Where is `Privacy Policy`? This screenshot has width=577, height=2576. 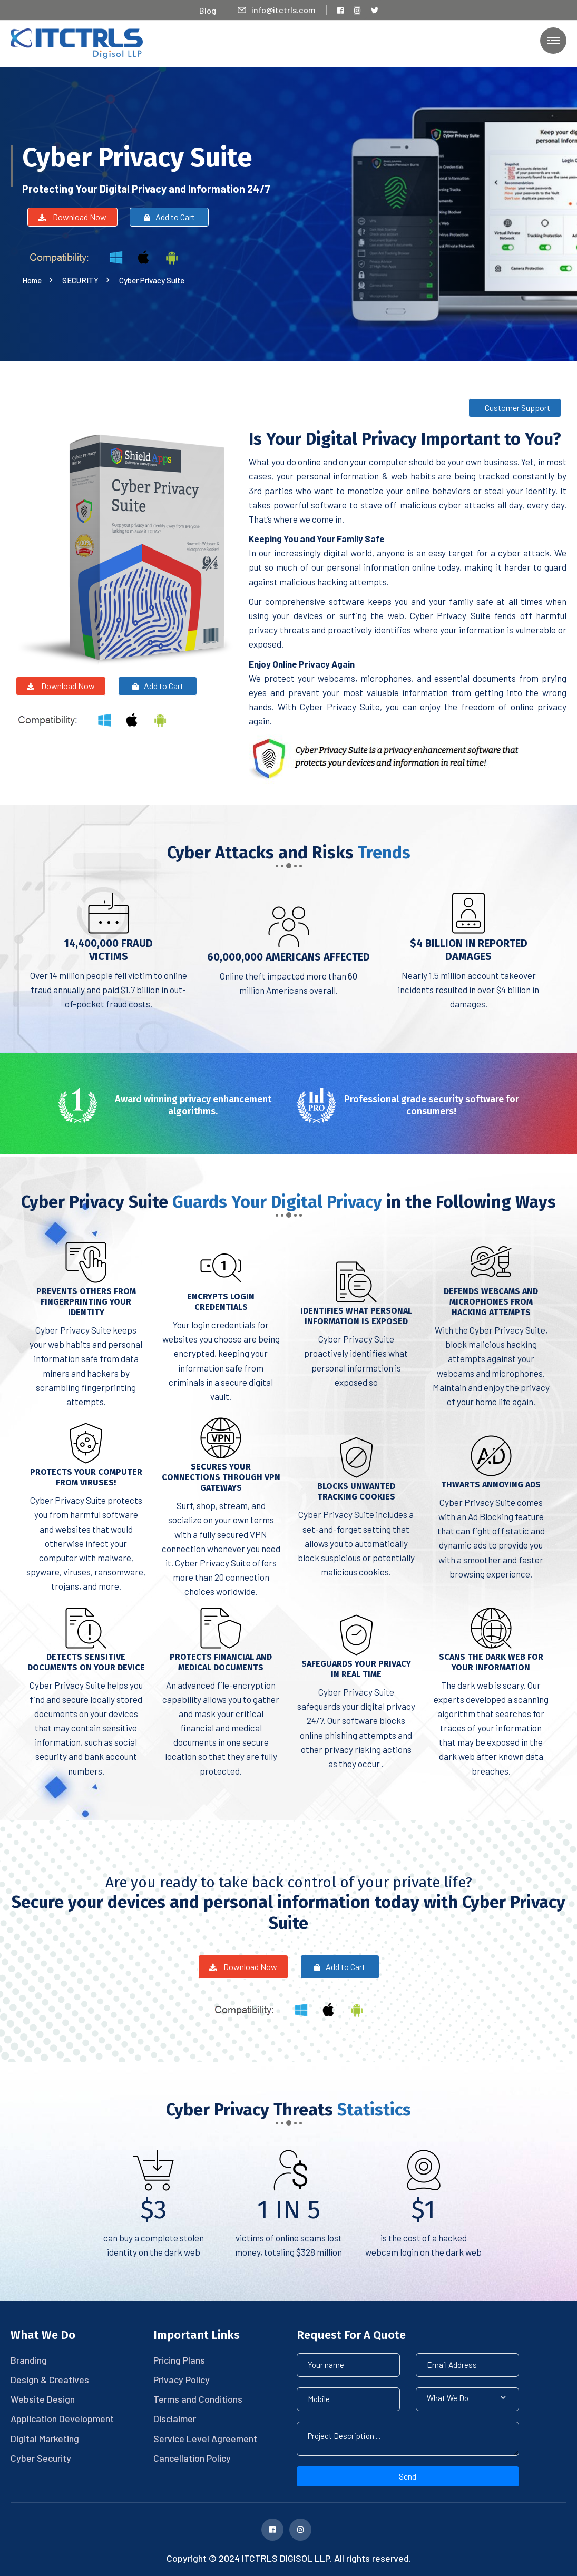 Privacy Policy is located at coordinates (181, 2379).